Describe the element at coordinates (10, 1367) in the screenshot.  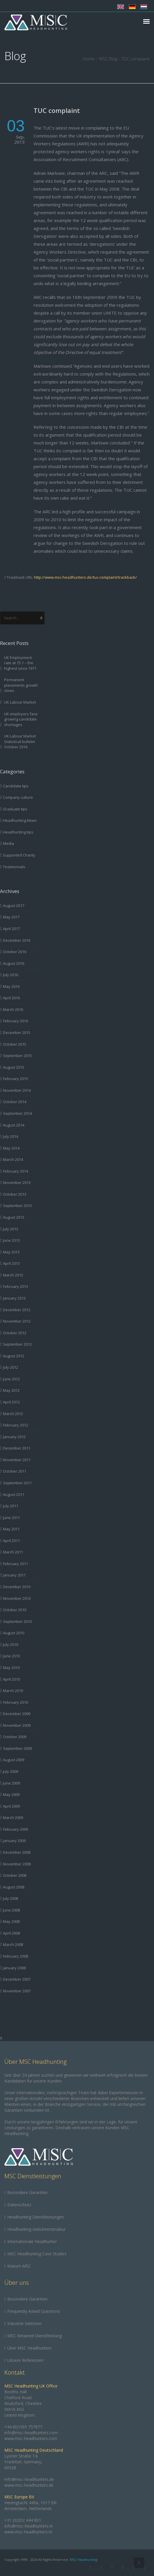
I see `July 2012` at that location.